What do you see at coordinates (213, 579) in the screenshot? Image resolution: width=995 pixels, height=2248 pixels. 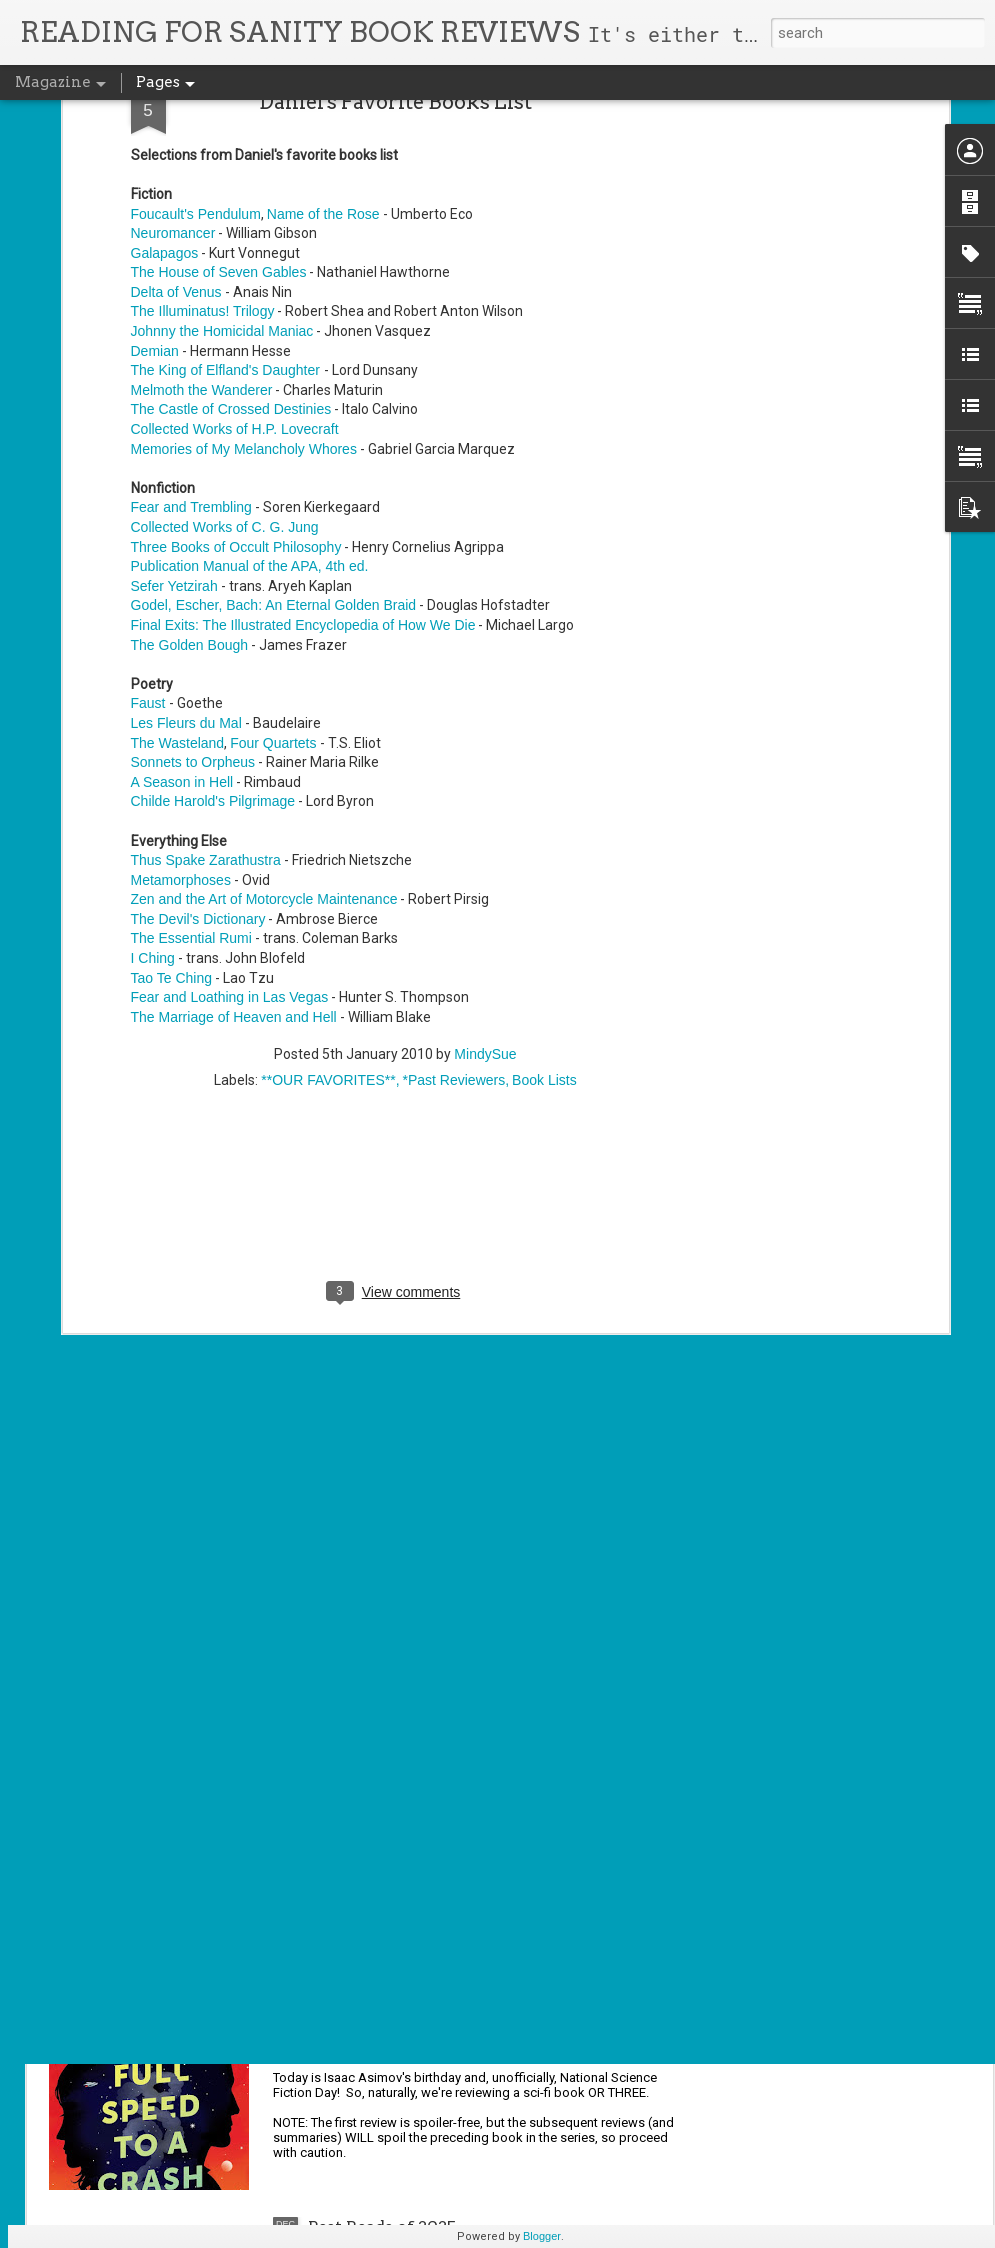 I see `Childe Harold's Pilgrimage` at bounding box center [213, 579].